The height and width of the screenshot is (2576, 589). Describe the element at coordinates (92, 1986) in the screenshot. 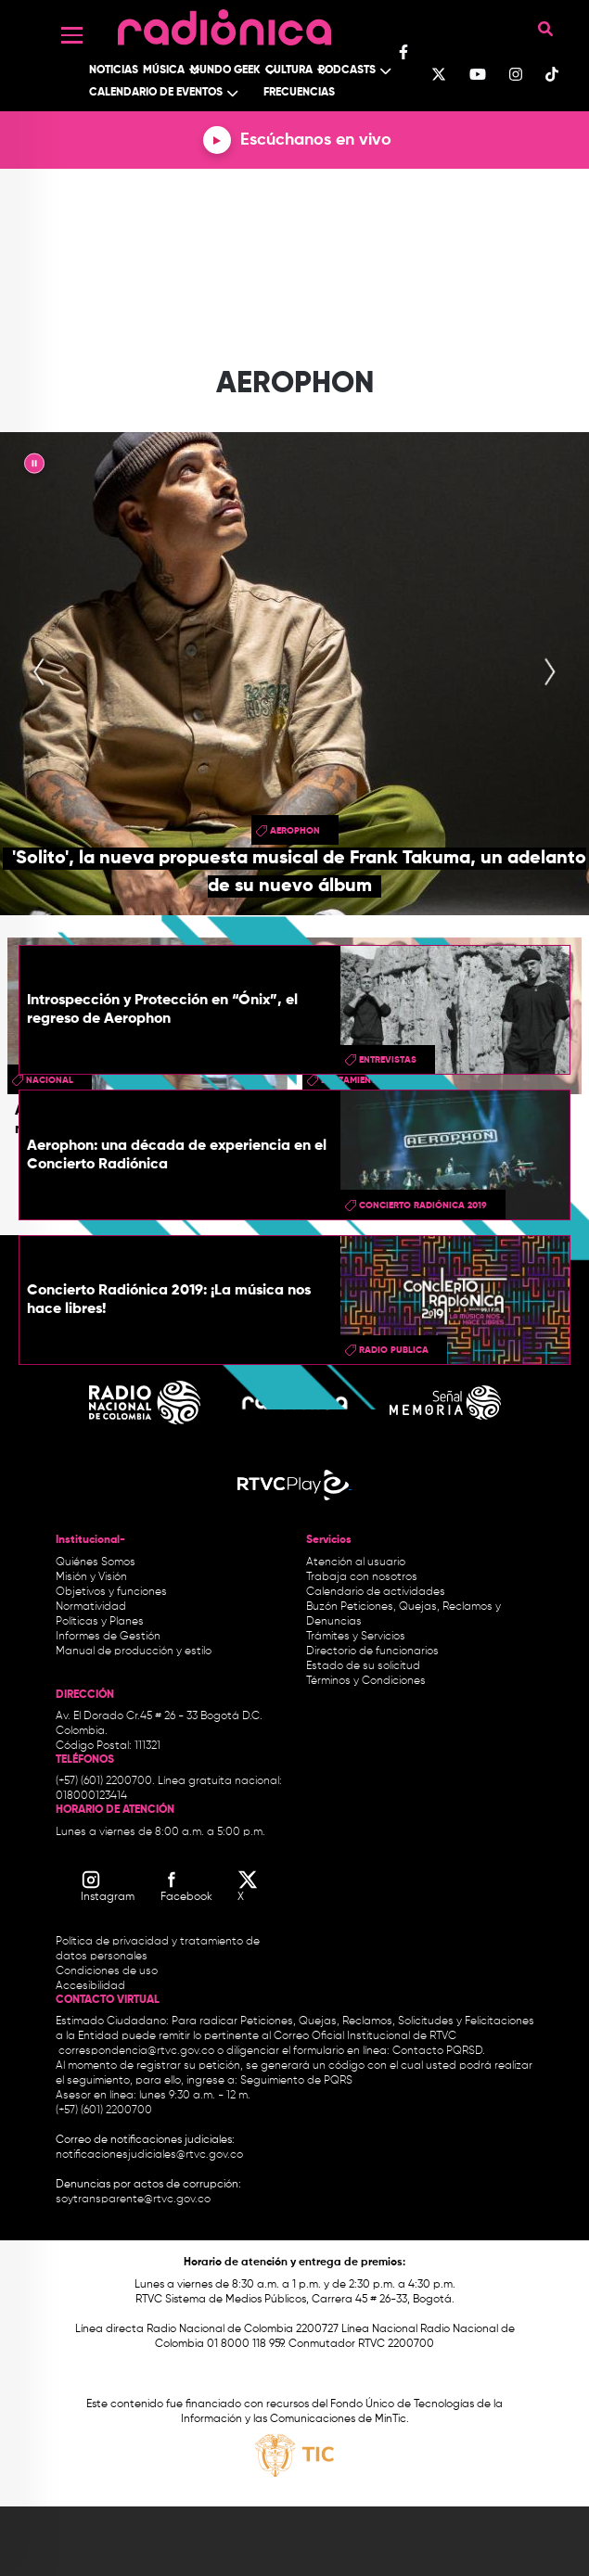

I see `Accesibilidad` at that location.